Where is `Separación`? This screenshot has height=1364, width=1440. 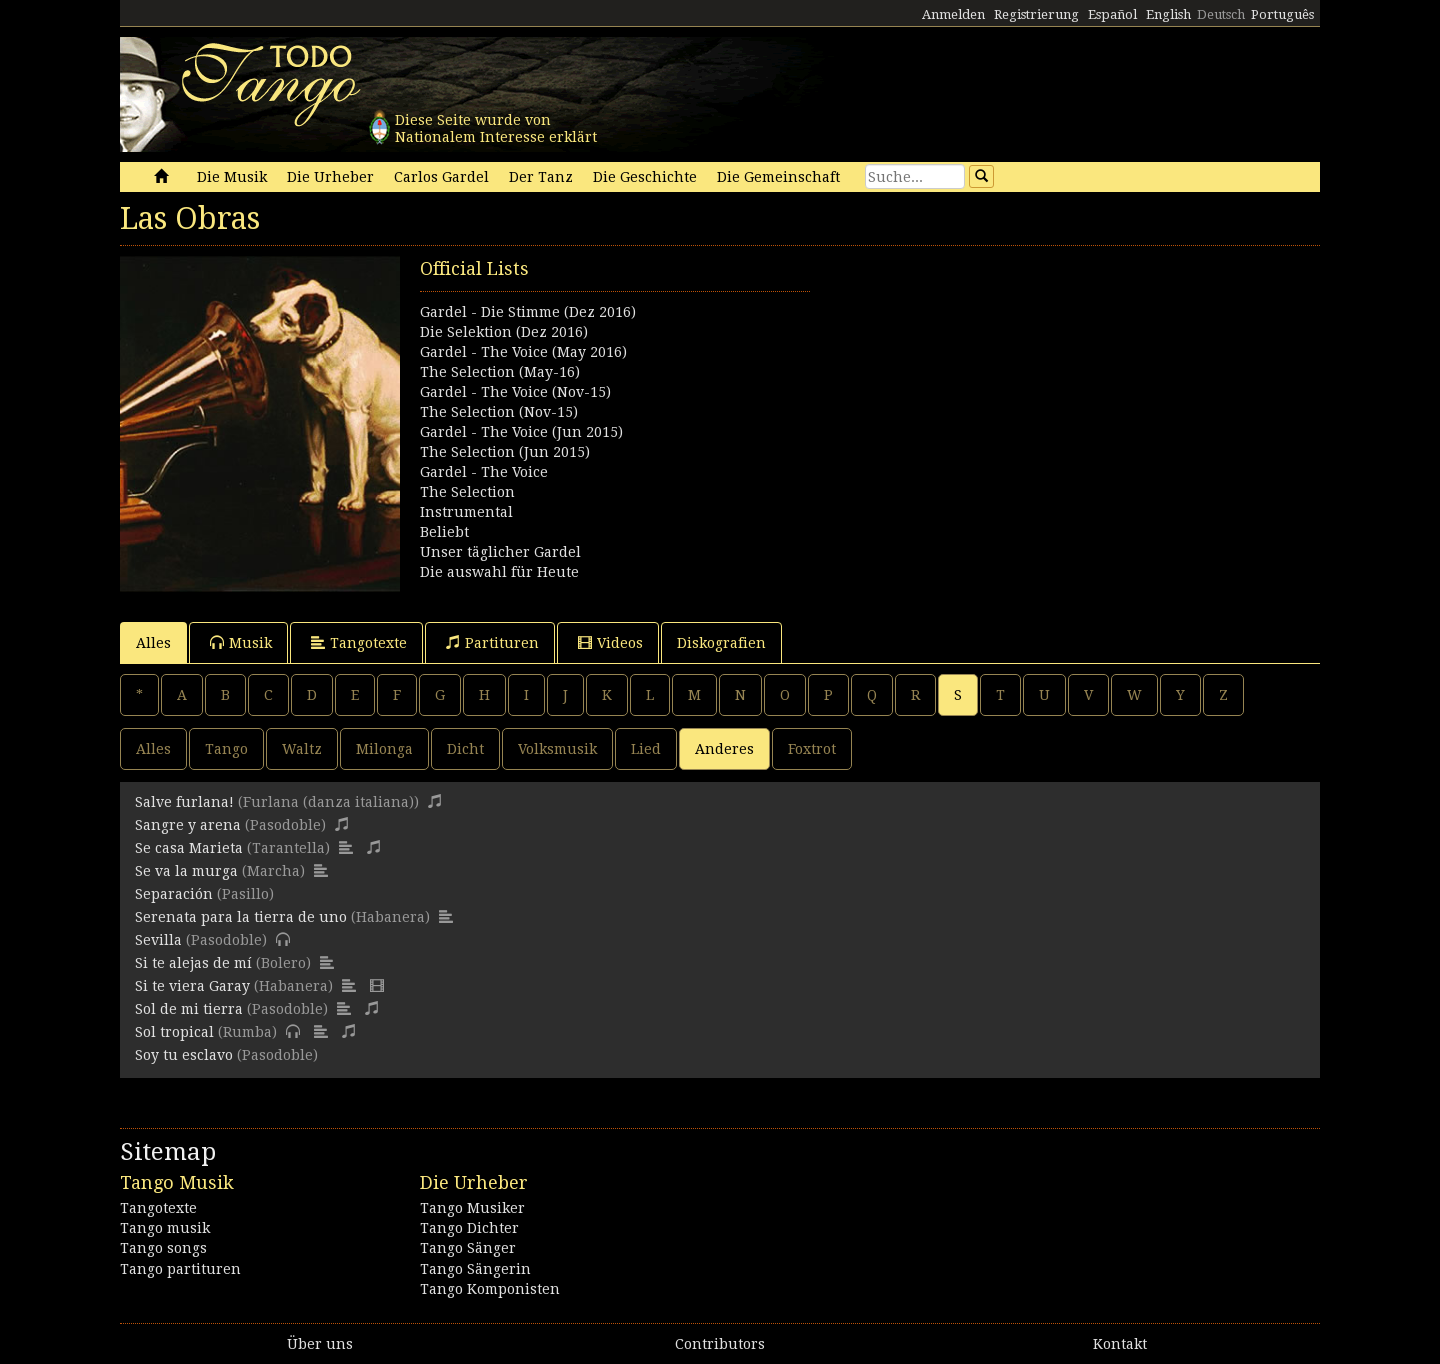 Separación is located at coordinates (174, 894).